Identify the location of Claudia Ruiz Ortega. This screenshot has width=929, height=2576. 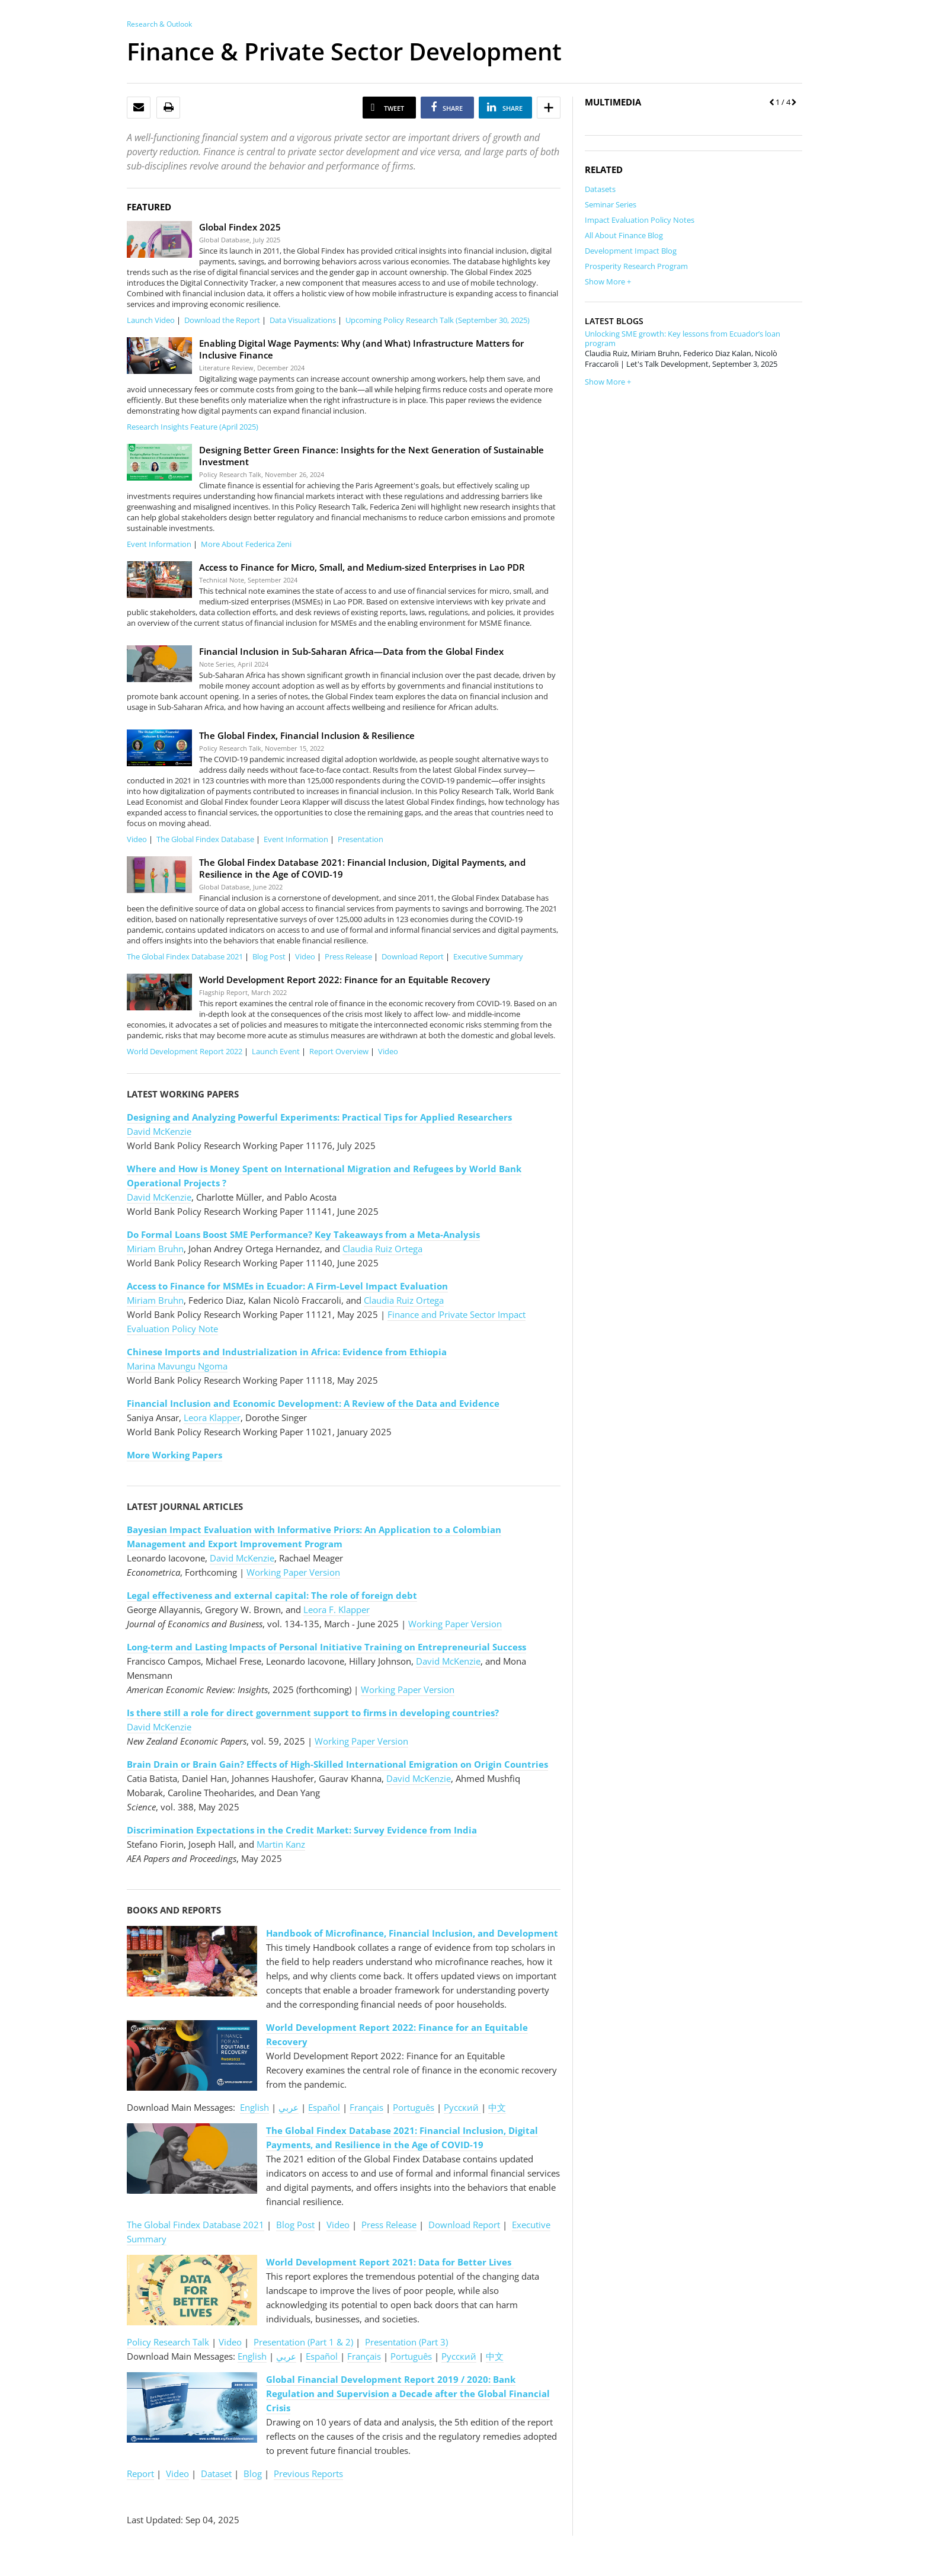
(382, 1249).